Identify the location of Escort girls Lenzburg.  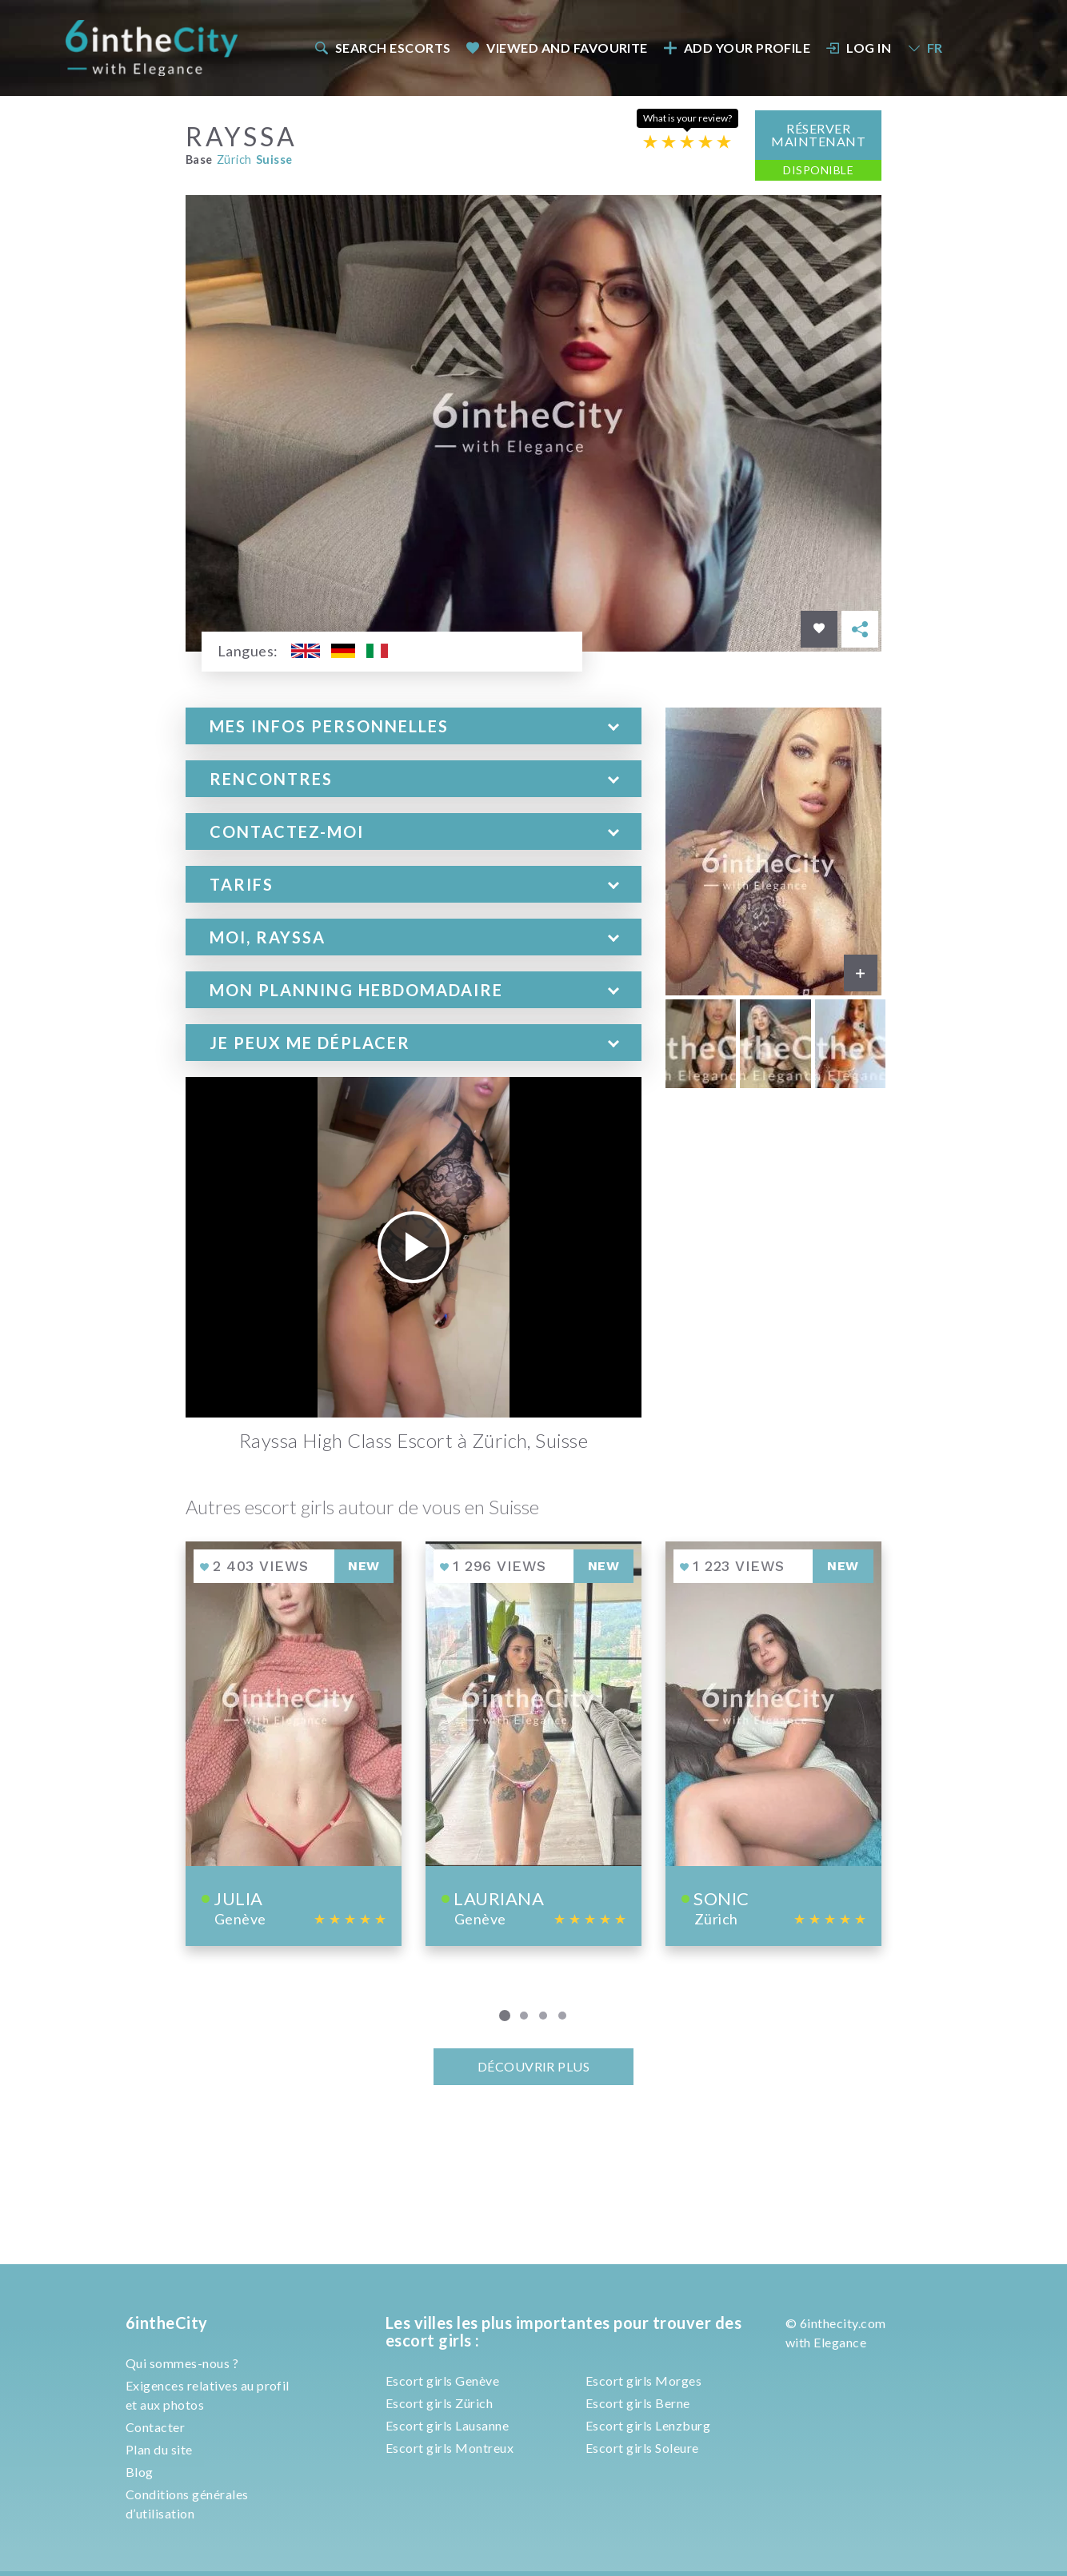
(647, 2425).